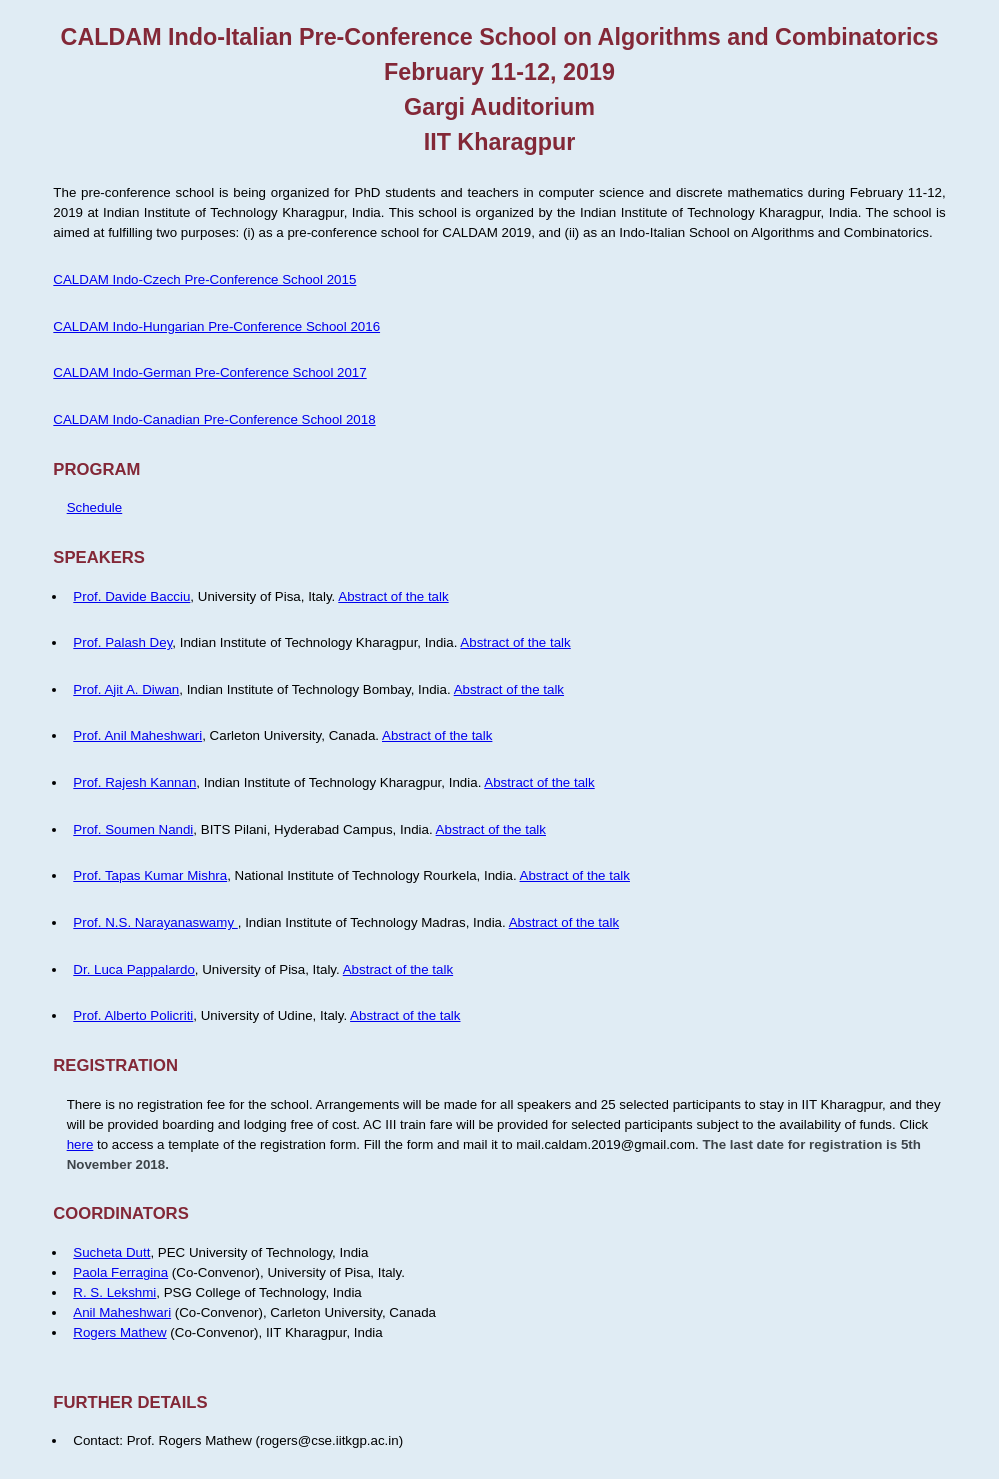 Image resolution: width=999 pixels, height=1479 pixels. Describe the element at coordinates (122, 1312) in the screenshot. I see `Anil Maheshwari` at that location.